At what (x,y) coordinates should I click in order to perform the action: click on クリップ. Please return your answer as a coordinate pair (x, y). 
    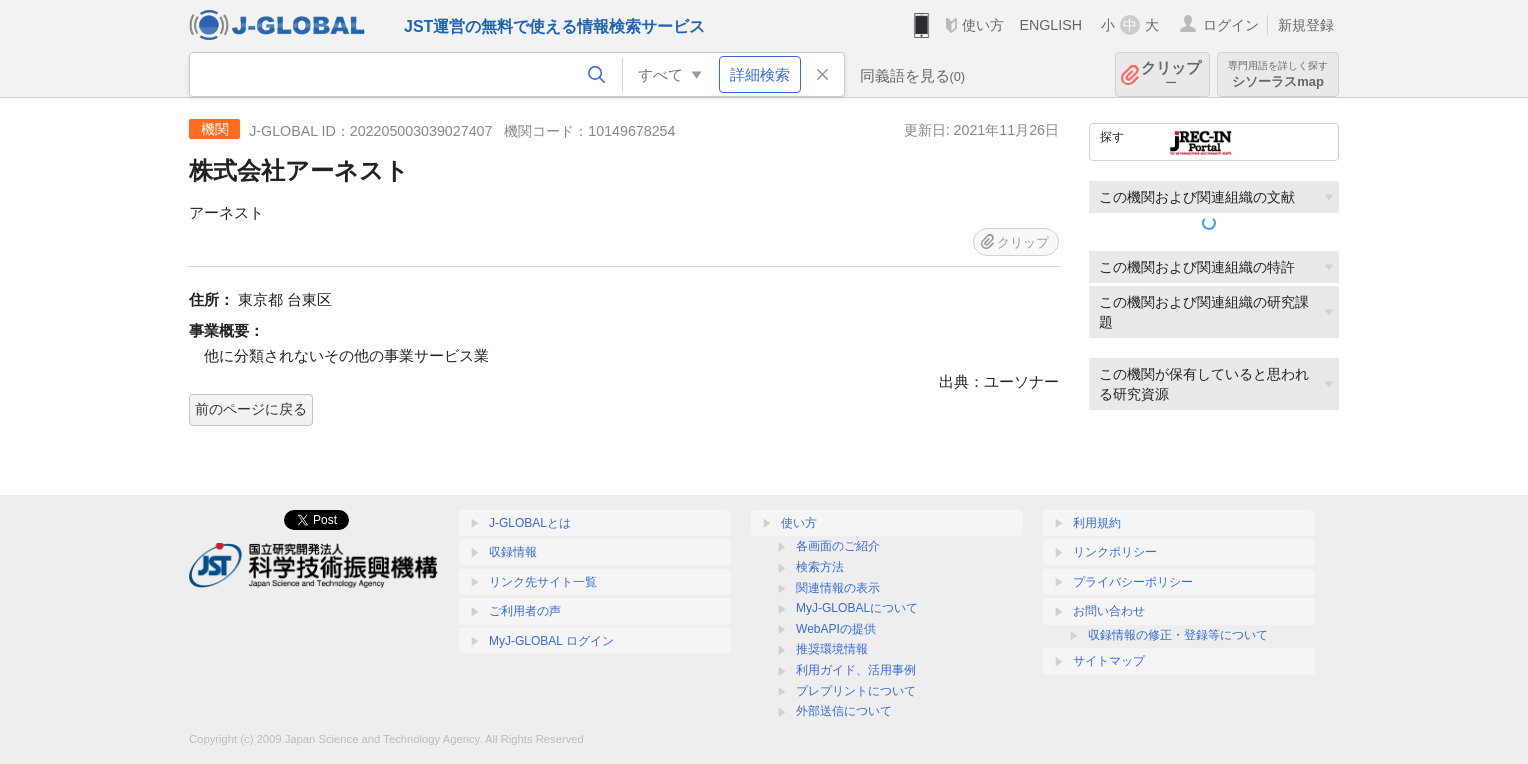
    Looking at the image, I should click on (1171, 74).